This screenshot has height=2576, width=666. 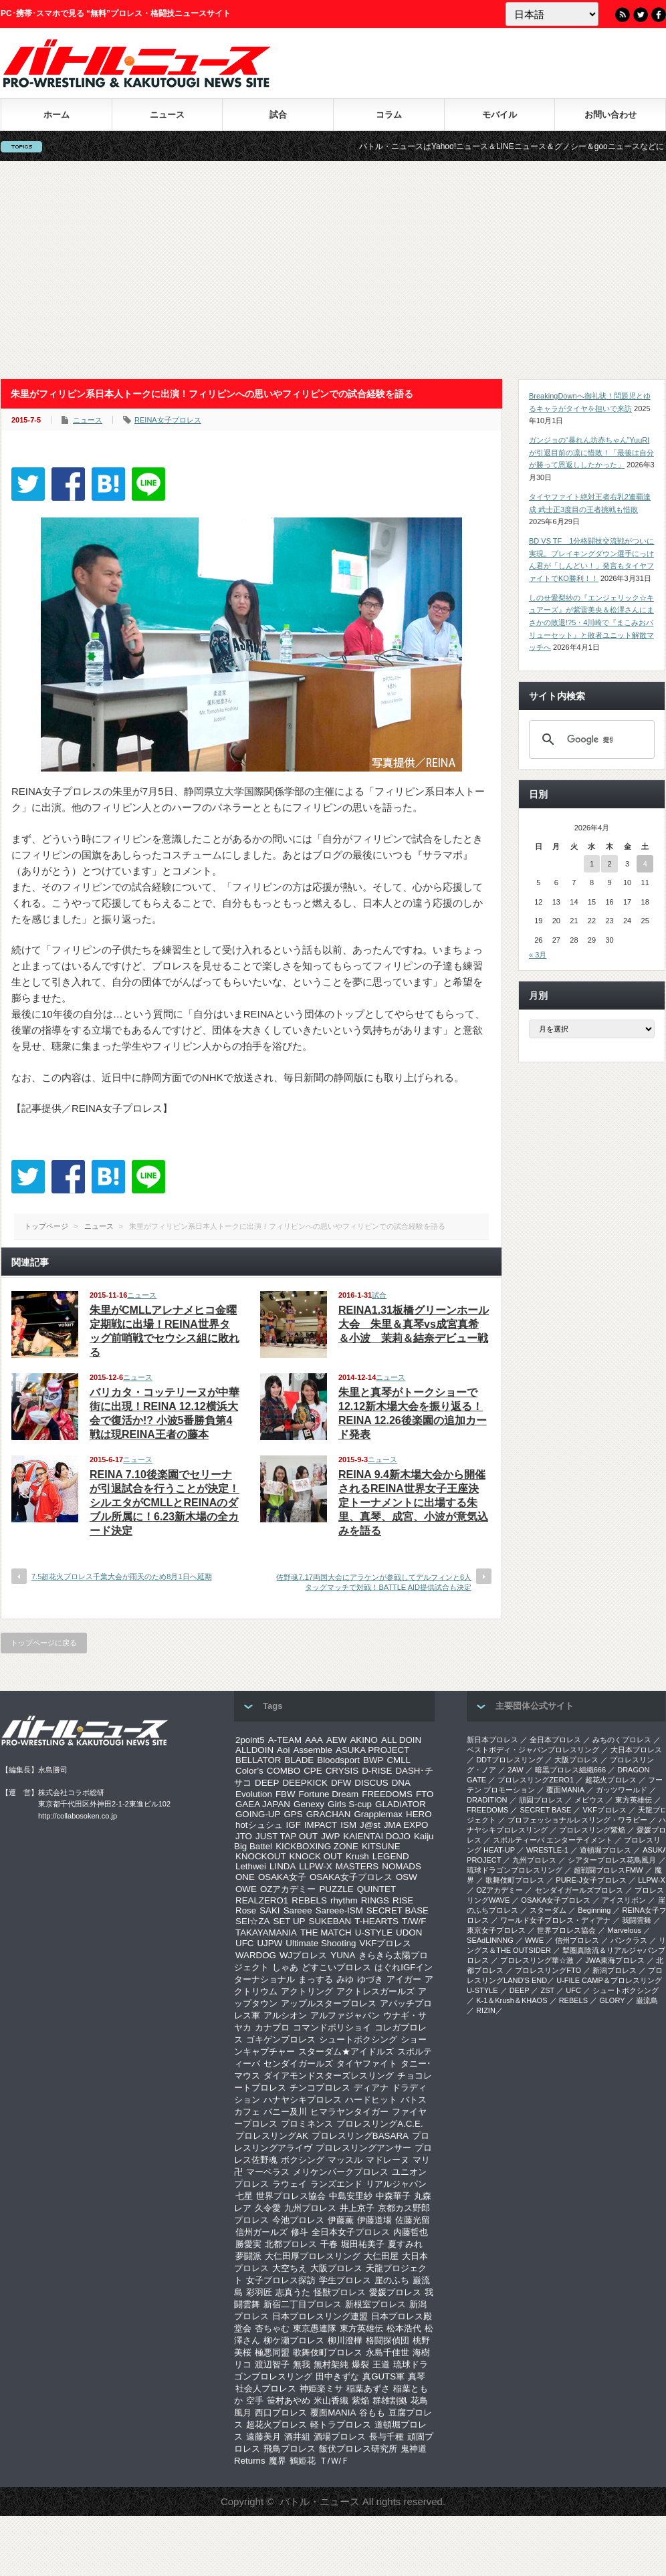 I want to click on リアルジャパン, so click(x=396, y=2184).